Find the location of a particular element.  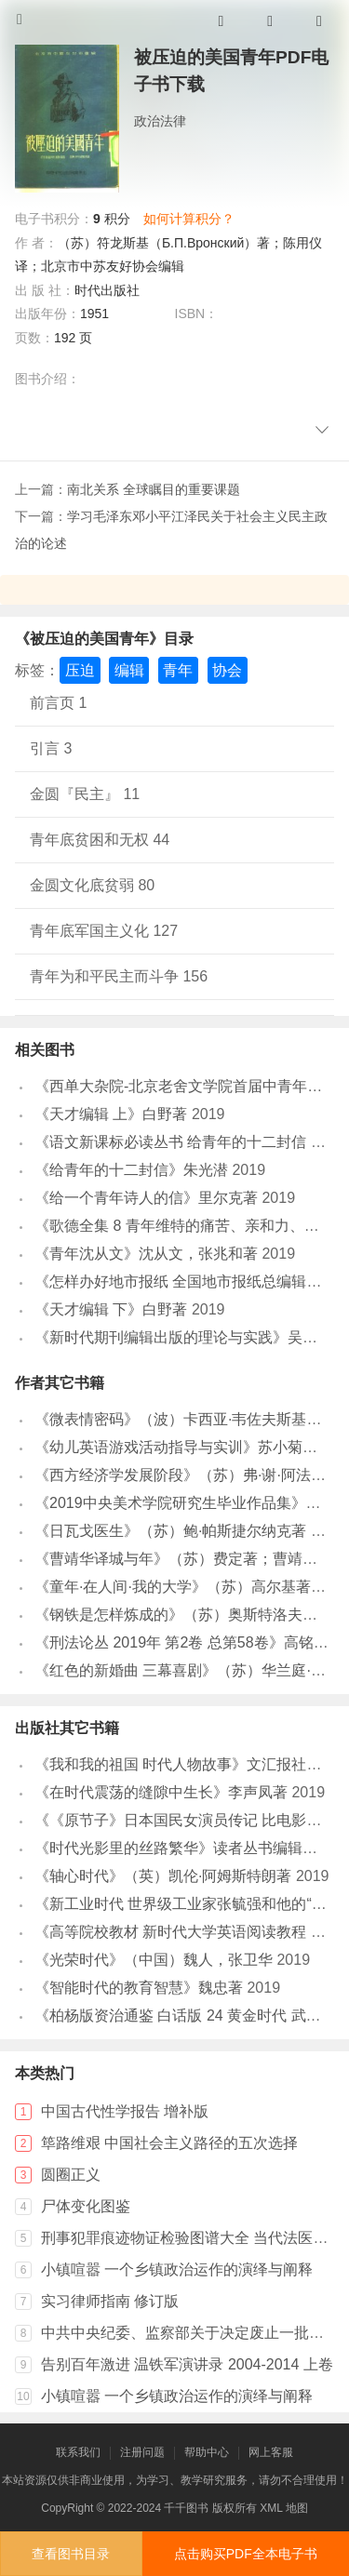

《给一个青年诗人的信》里尔克著 is located at coordinates (146, 1198).